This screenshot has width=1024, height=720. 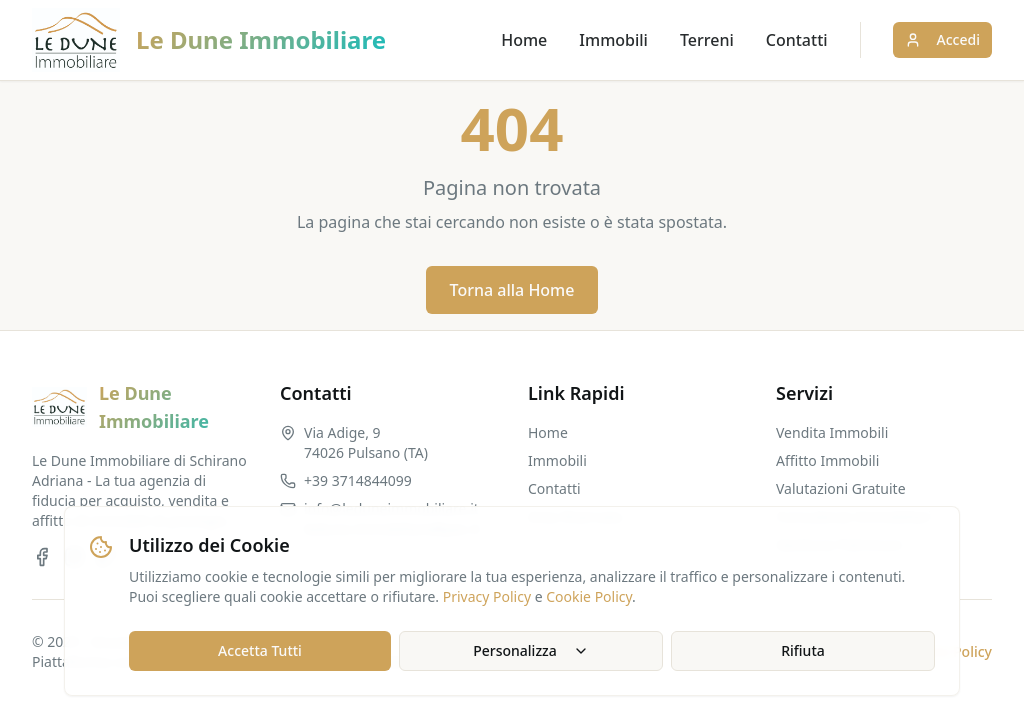 What do you see at coordinates (512, 290) in the screenshot?
I see `Torna alla Home` at bounding box center [512, 290].